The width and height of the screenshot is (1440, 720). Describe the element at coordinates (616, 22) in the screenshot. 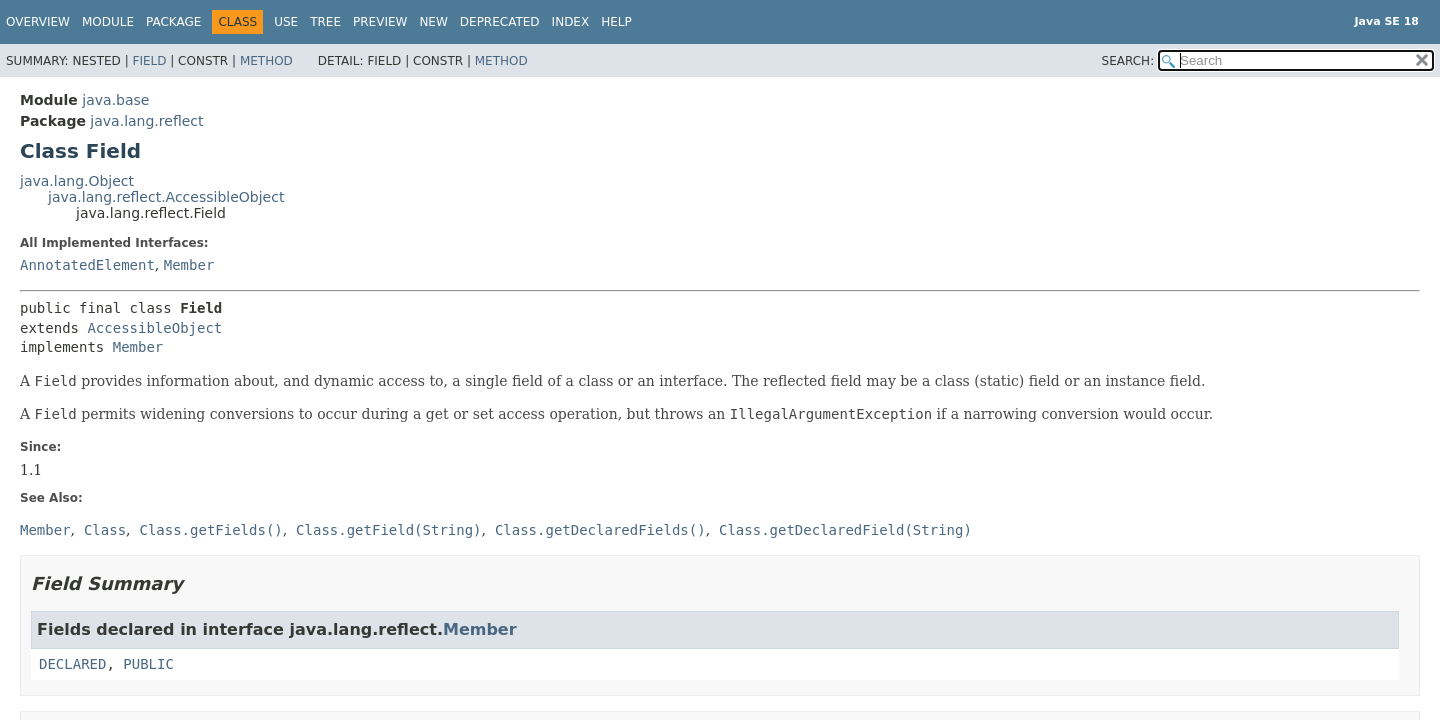

I see `Help` at that location.